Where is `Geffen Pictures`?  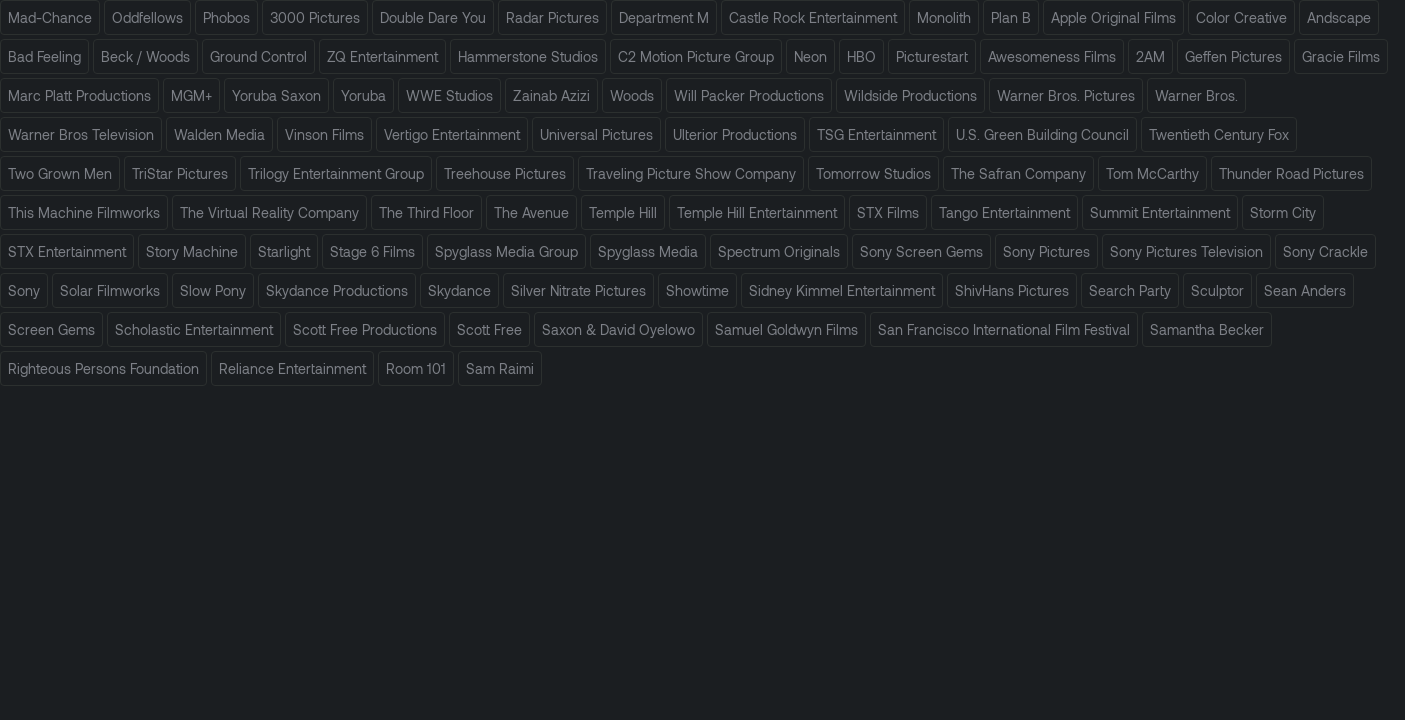
Geffen Pictures is located at coordinates (1233, 56).